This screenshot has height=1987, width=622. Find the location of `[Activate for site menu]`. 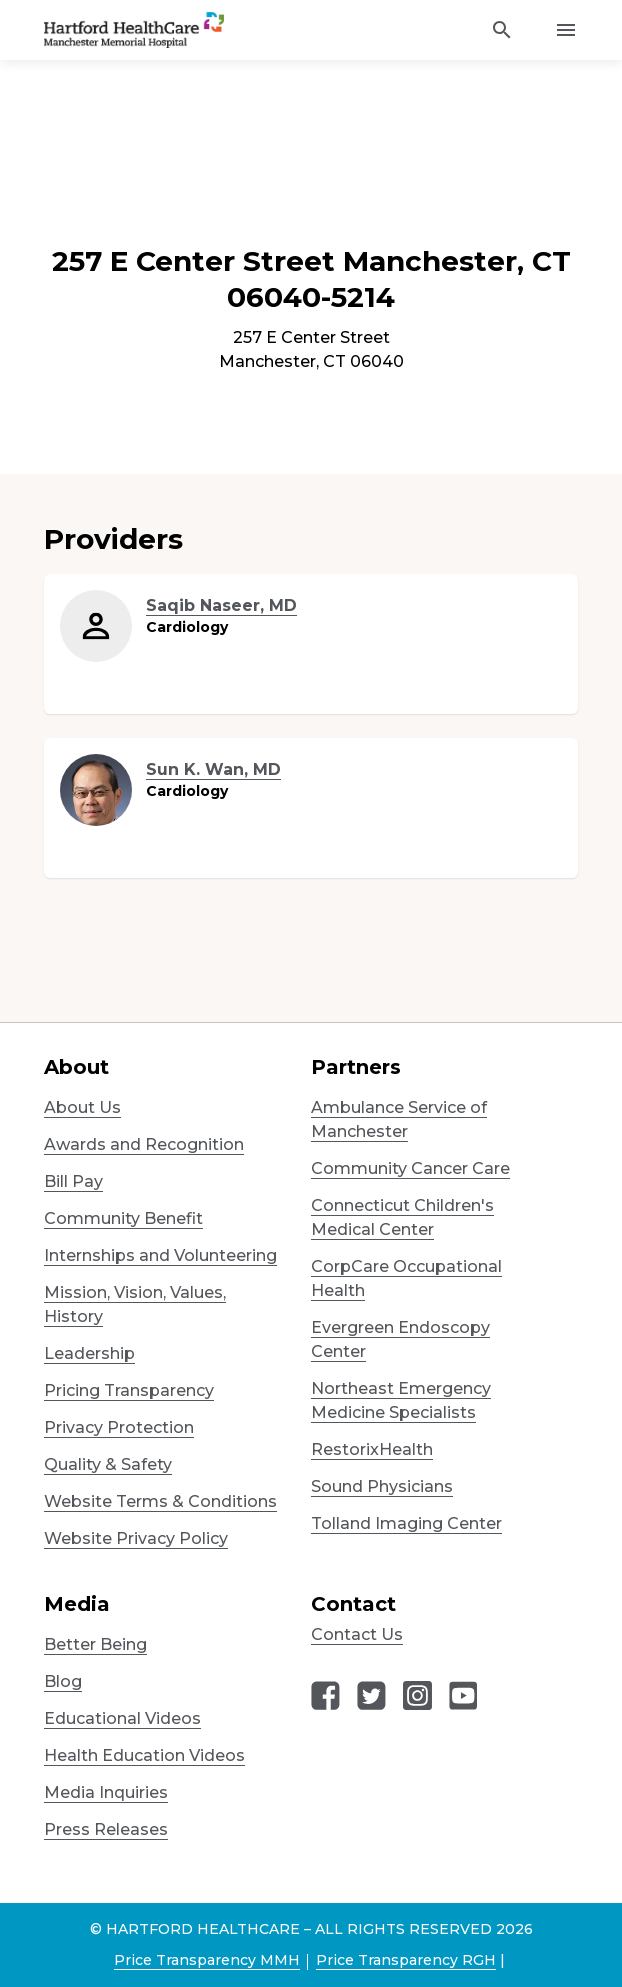

[Activate for site menu] is located at coordinates (566, 30).